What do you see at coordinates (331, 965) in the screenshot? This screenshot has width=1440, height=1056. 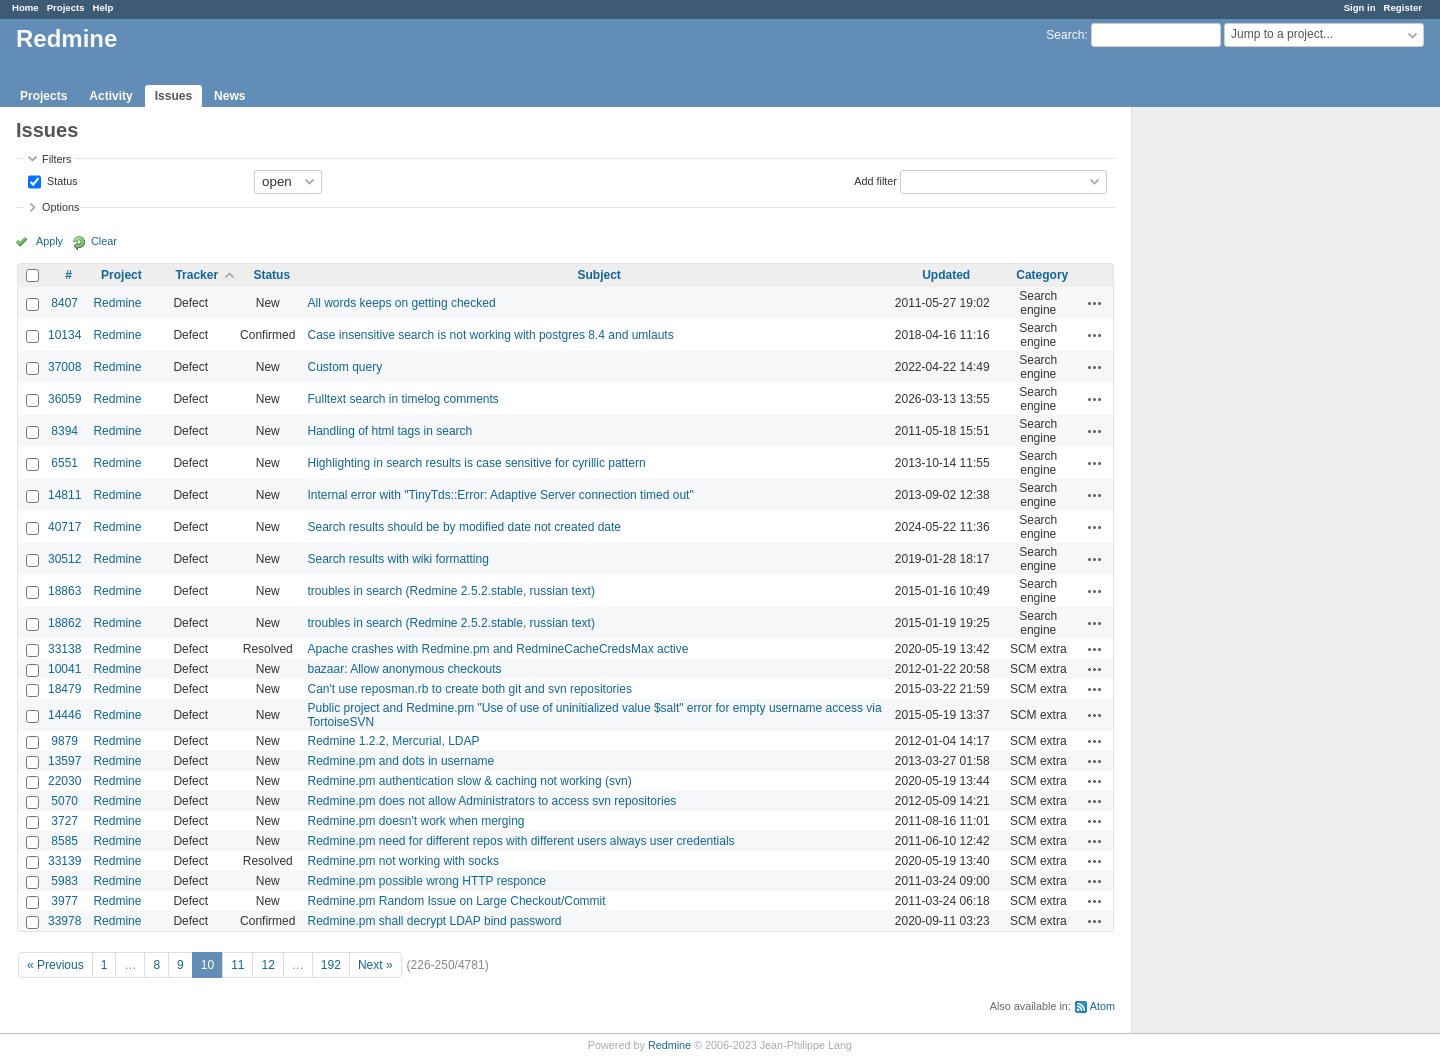 I see `192` at bounding box center [331, 965].